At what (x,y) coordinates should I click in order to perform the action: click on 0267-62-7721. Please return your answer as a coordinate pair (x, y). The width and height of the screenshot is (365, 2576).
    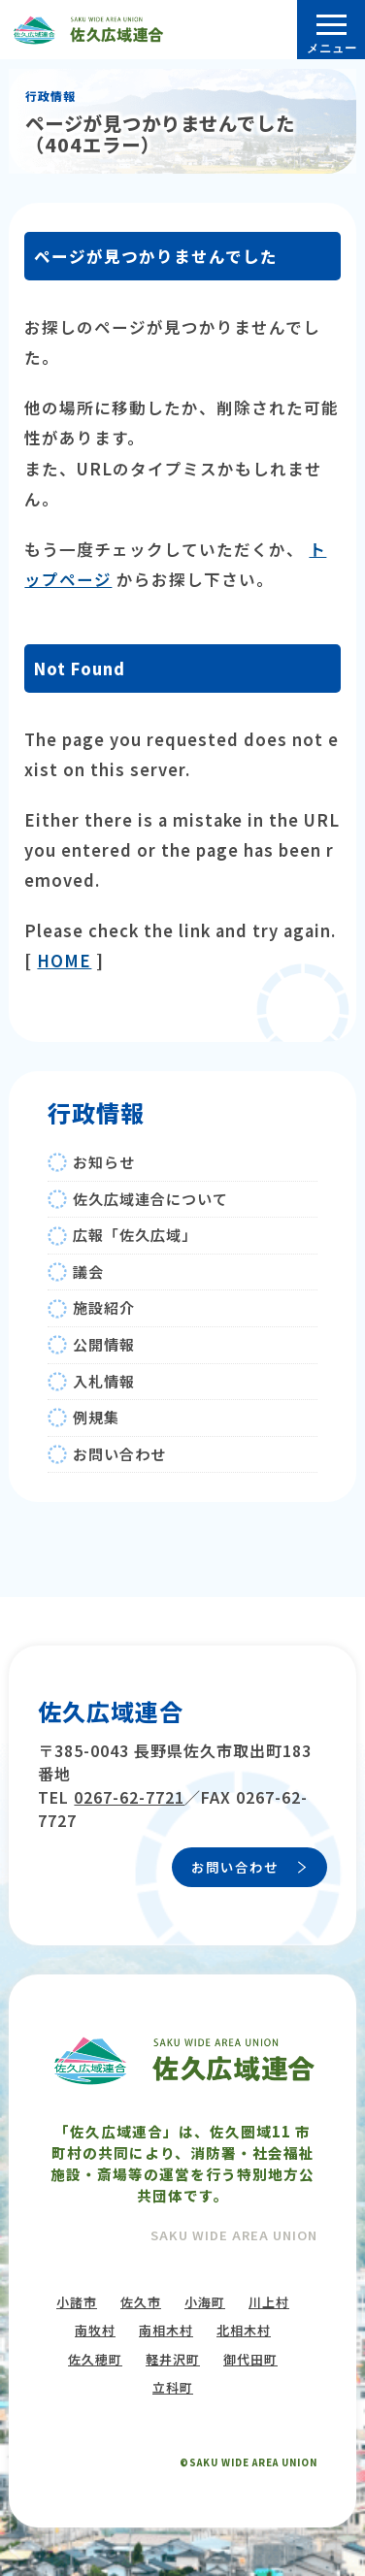
    Looking at the image, I should click on (129, 1797).